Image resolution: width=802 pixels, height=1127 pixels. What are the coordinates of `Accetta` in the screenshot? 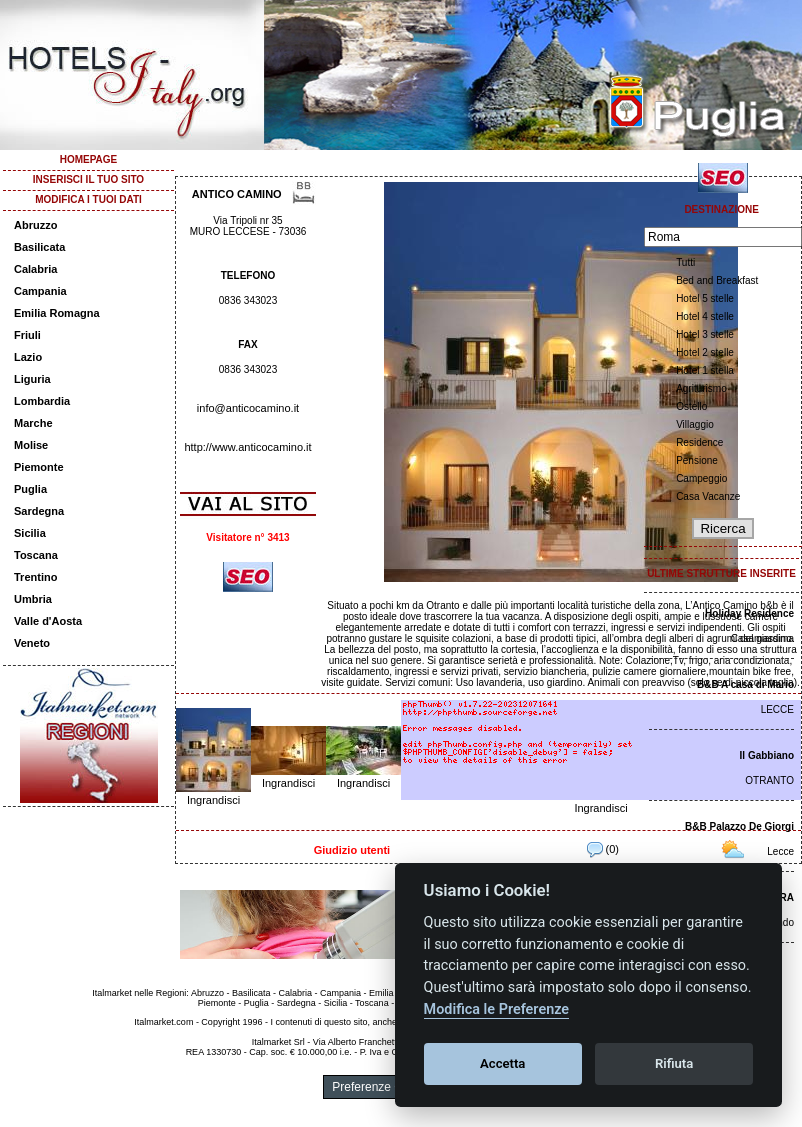 It's located at (502, 1063).